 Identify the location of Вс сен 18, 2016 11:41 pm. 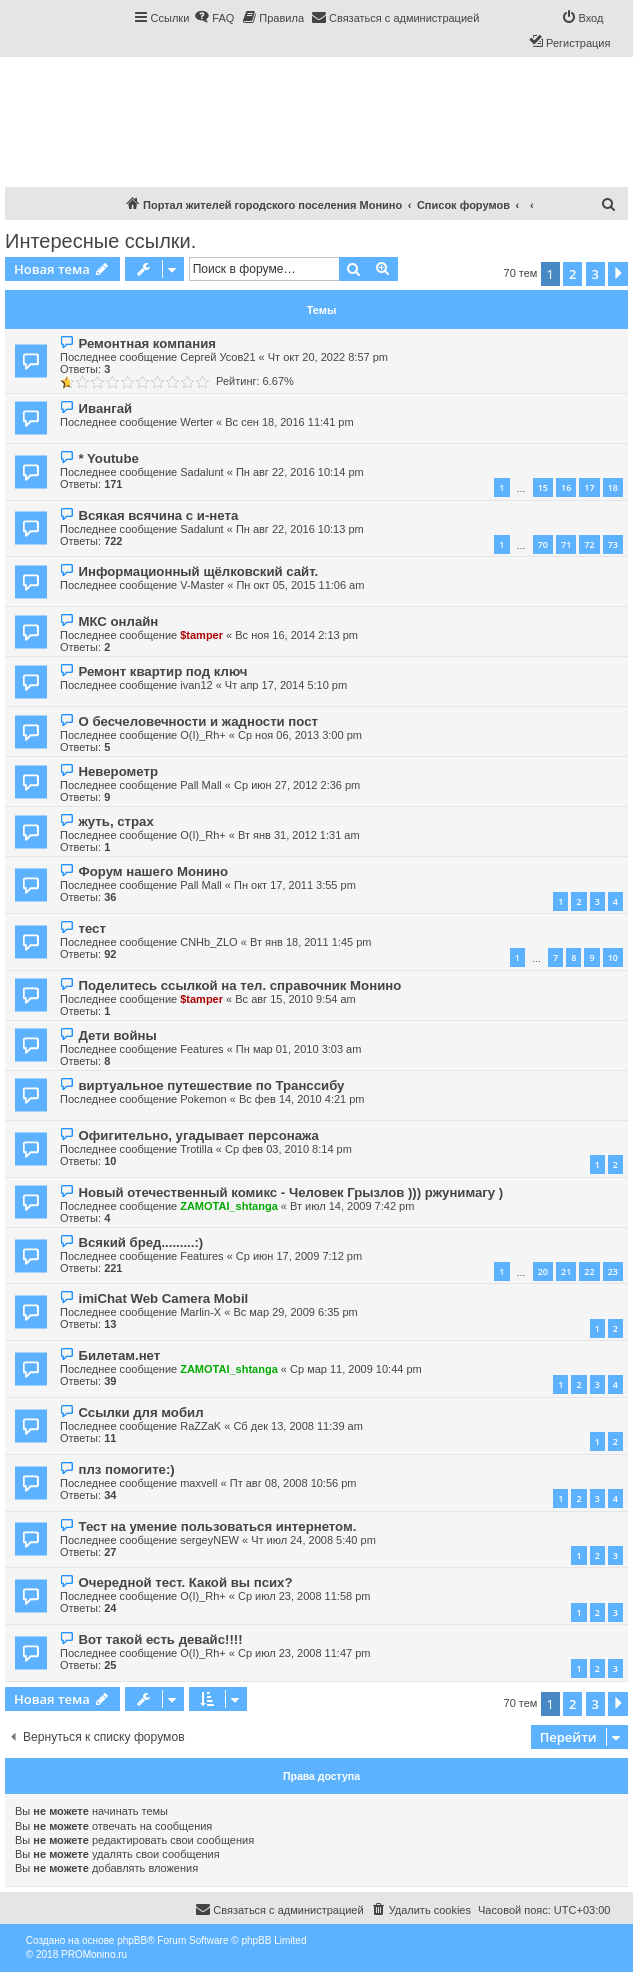
(289, 422).